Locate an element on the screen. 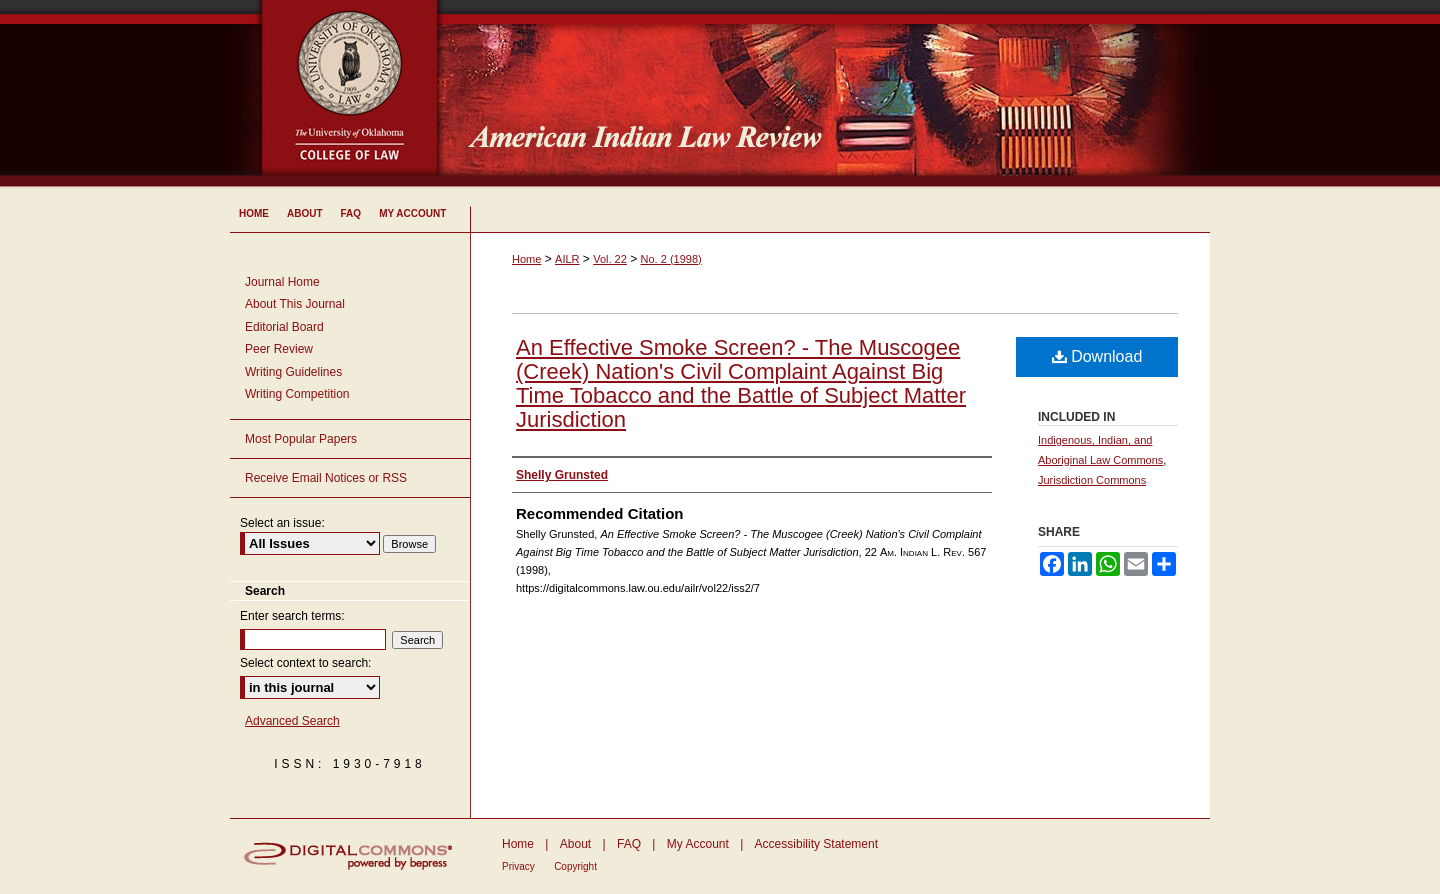 Image resolution: width=1440 pixels, height=894 pixels. Download is located at coordinates (1097, 356).